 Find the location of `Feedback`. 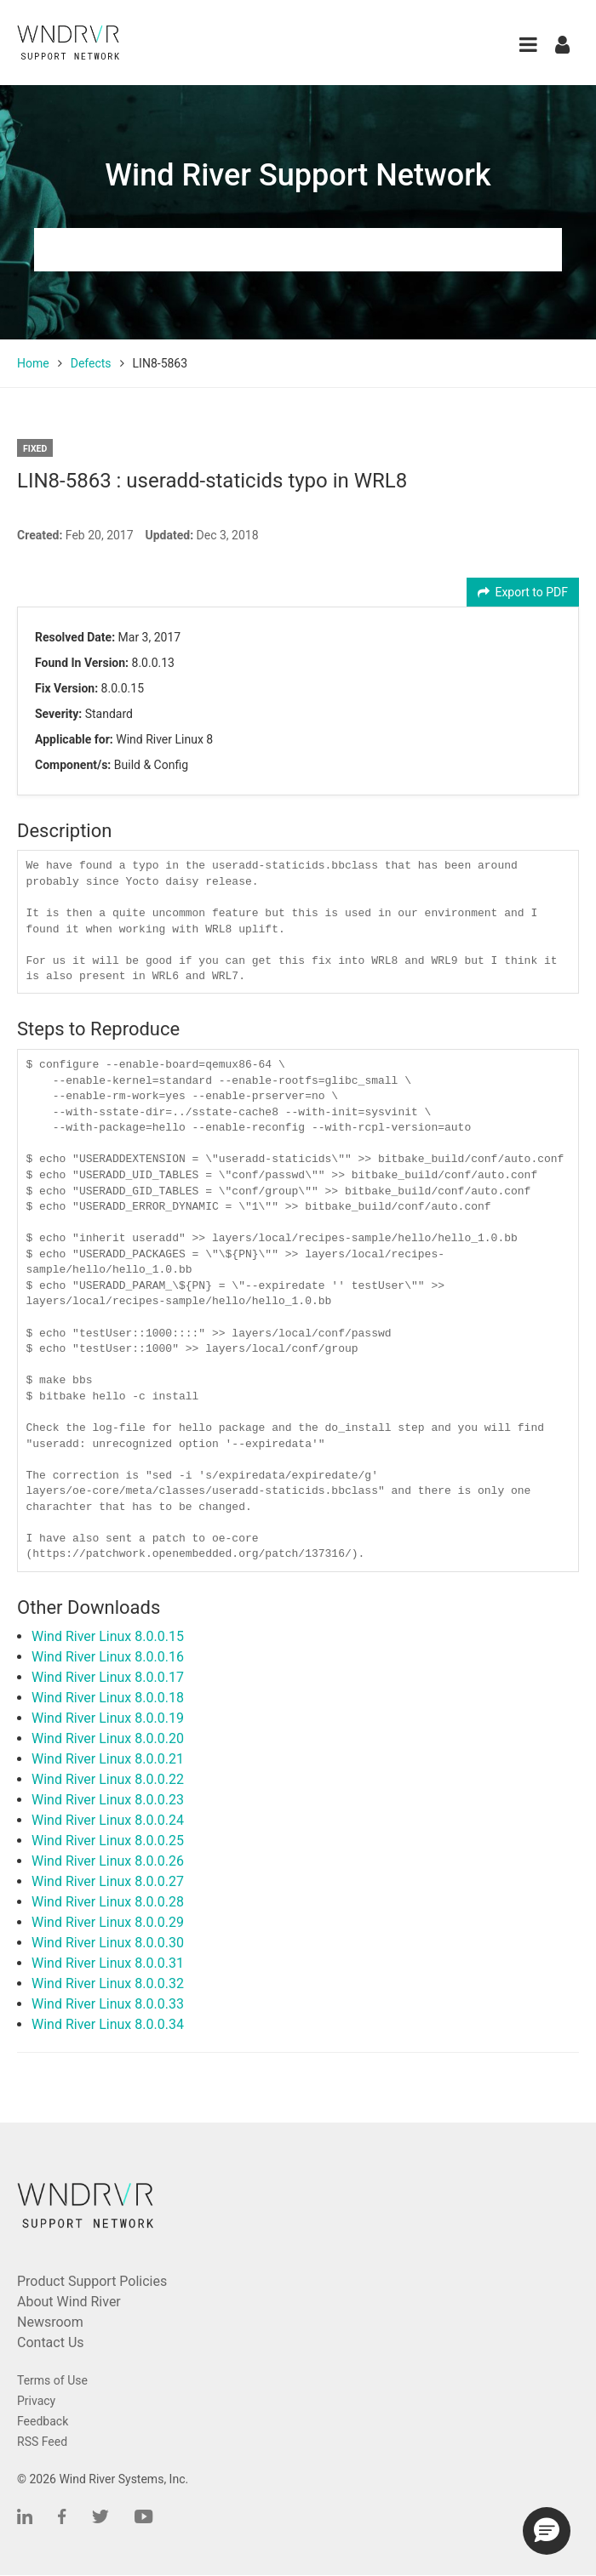

Feedback is located at coordinates (42, 2421).